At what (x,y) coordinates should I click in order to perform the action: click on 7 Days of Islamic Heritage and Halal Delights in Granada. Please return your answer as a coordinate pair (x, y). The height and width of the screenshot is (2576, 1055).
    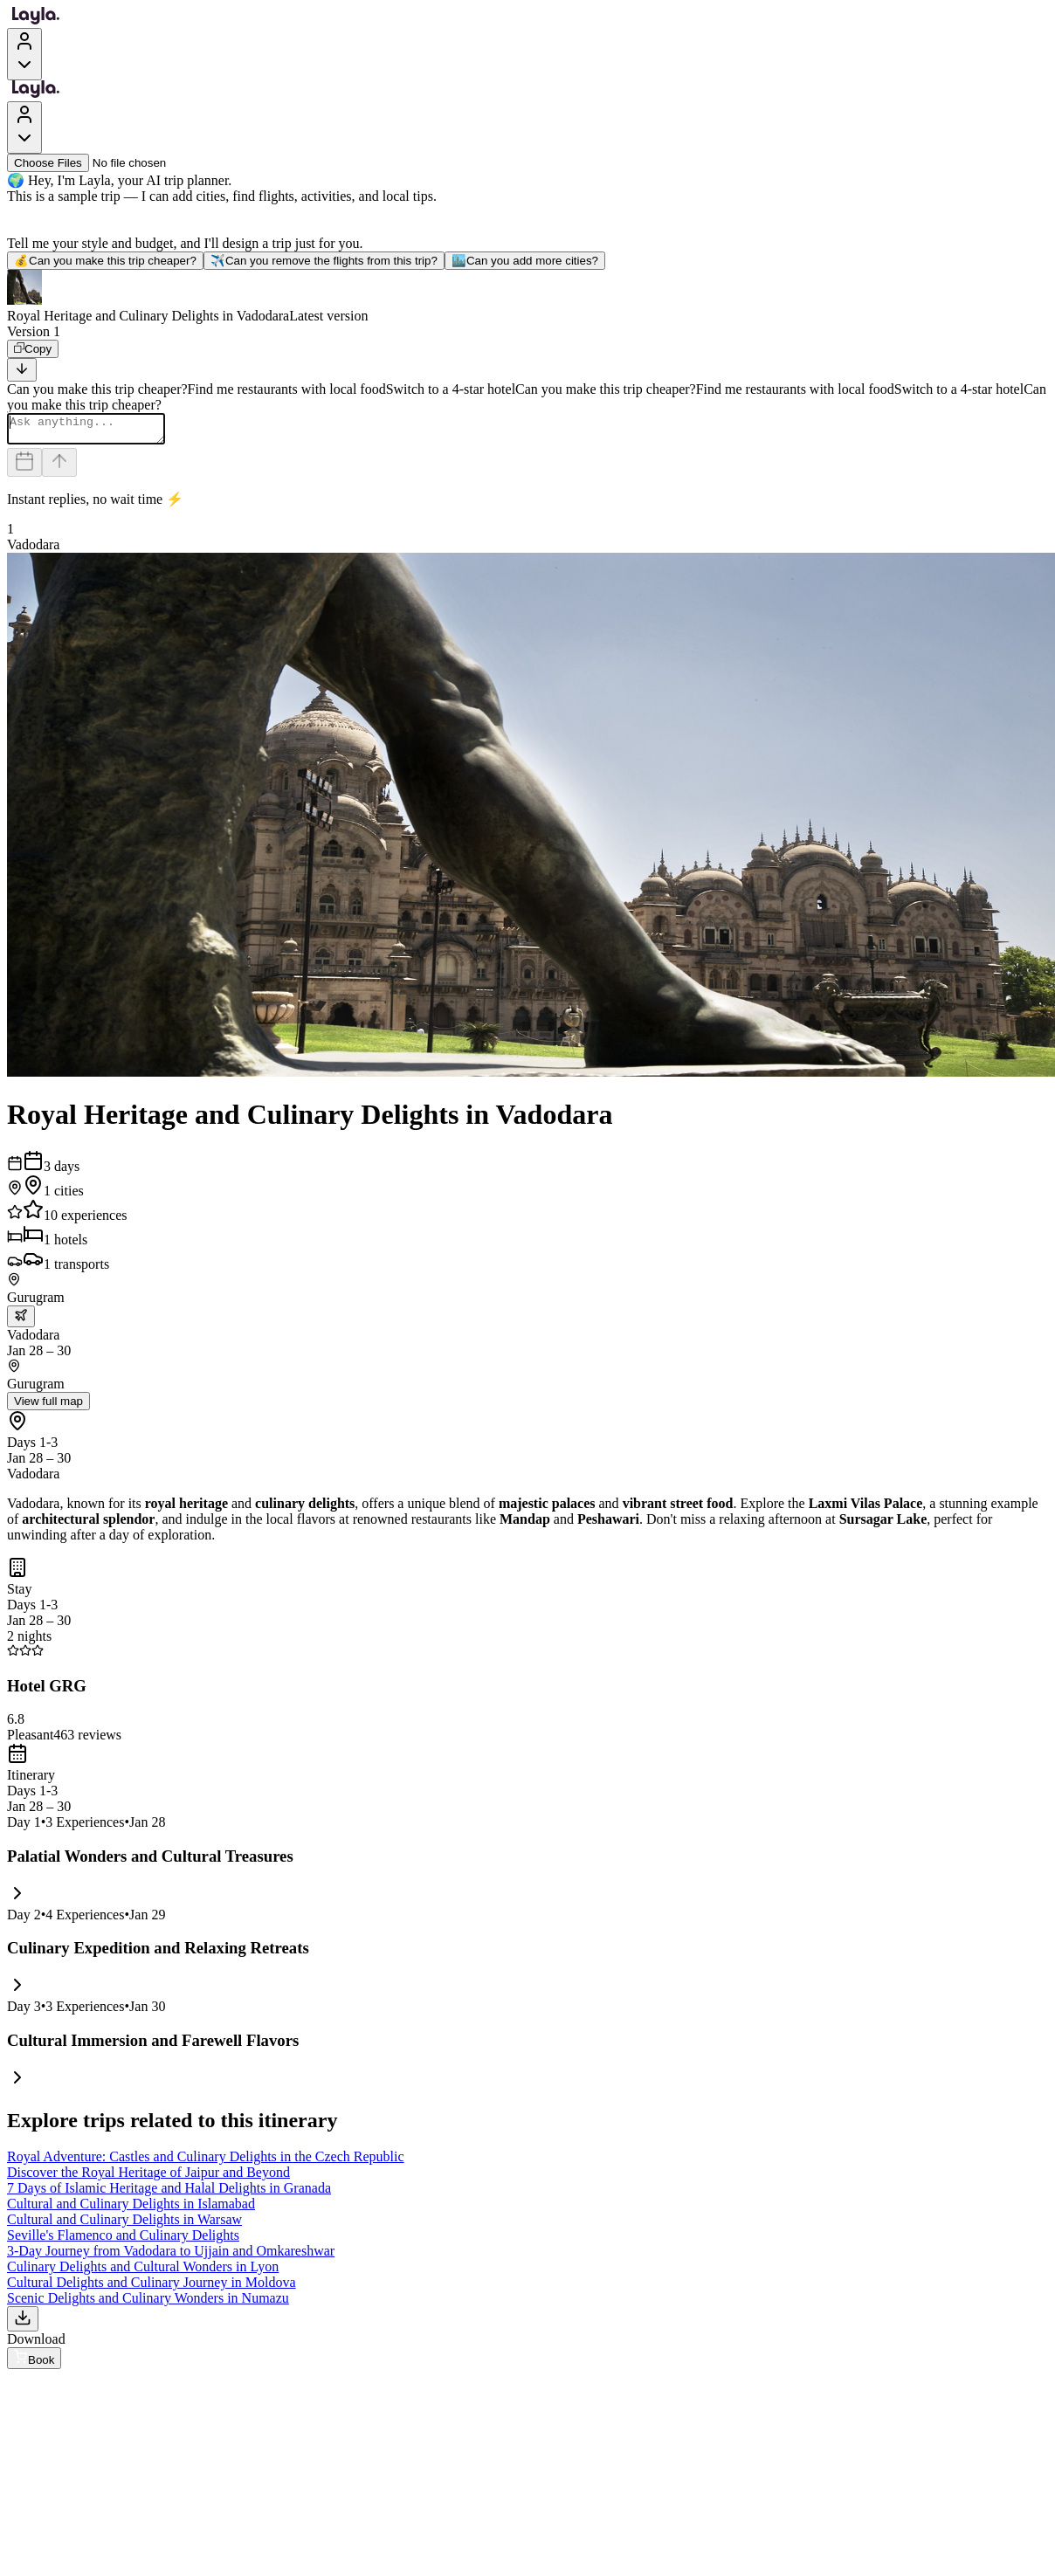
    Looking at the image, I should click on (169, 2193).